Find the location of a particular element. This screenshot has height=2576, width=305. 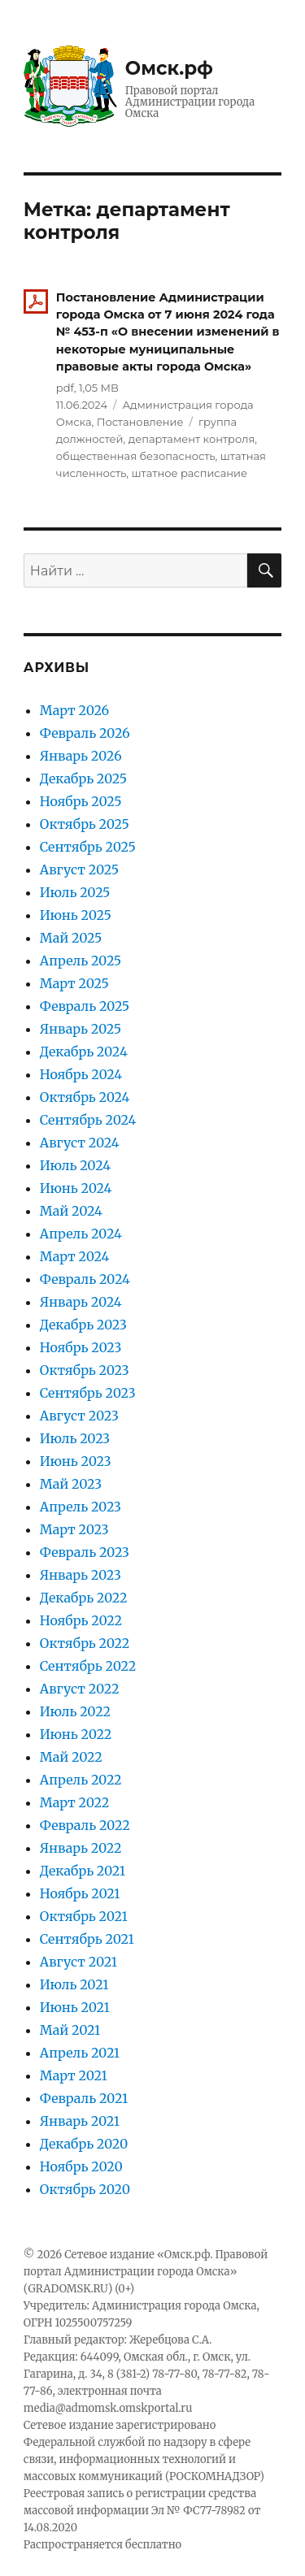

Январь 2026 is located at coordinates (81, 756).